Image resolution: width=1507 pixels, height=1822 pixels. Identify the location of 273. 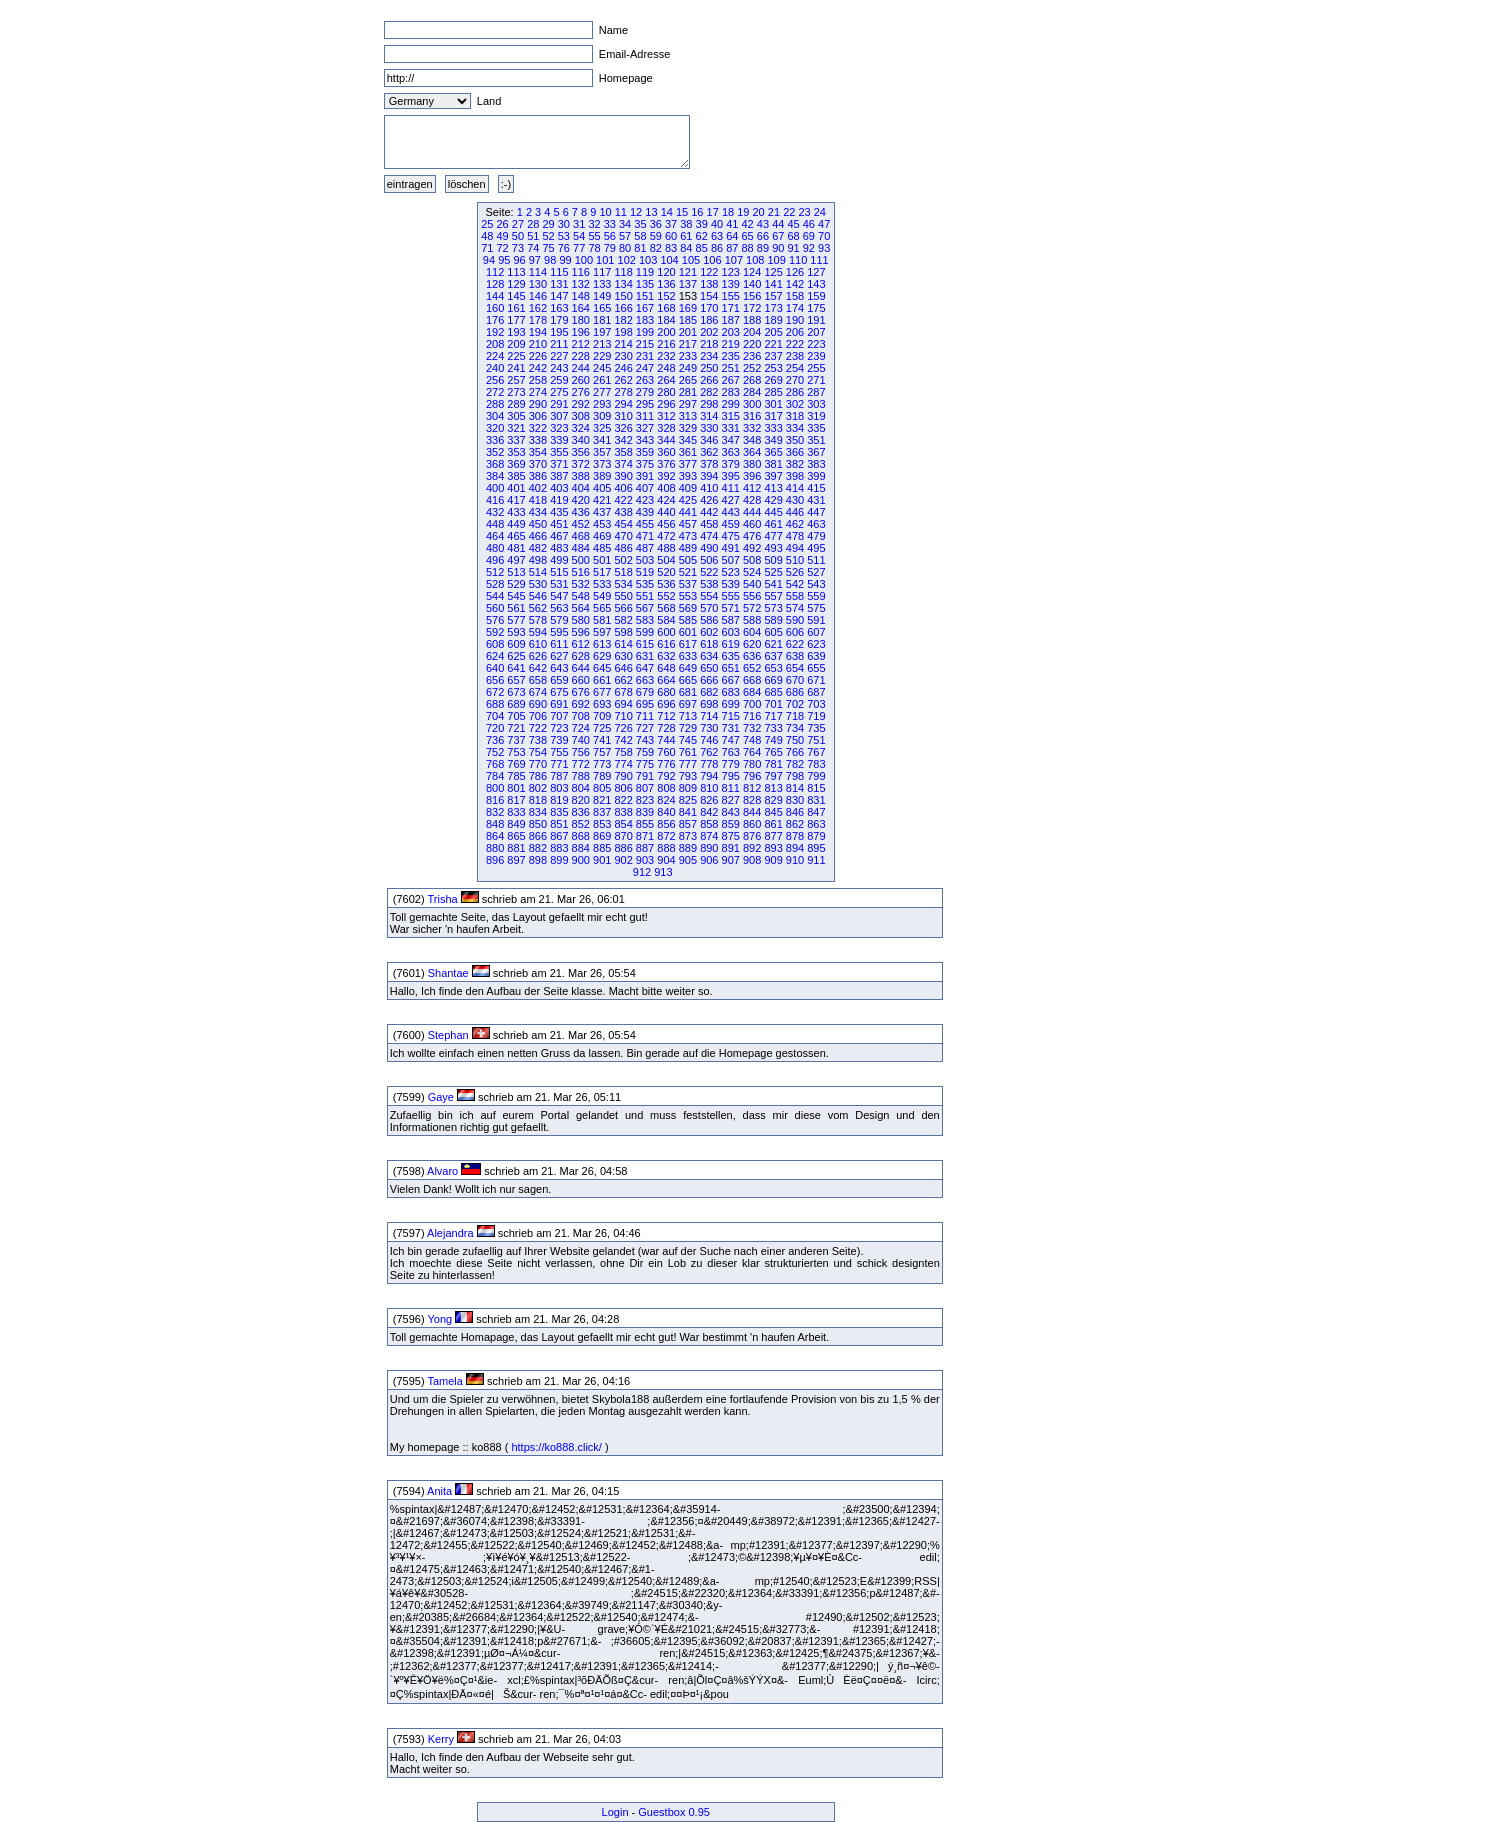
(516, 392).